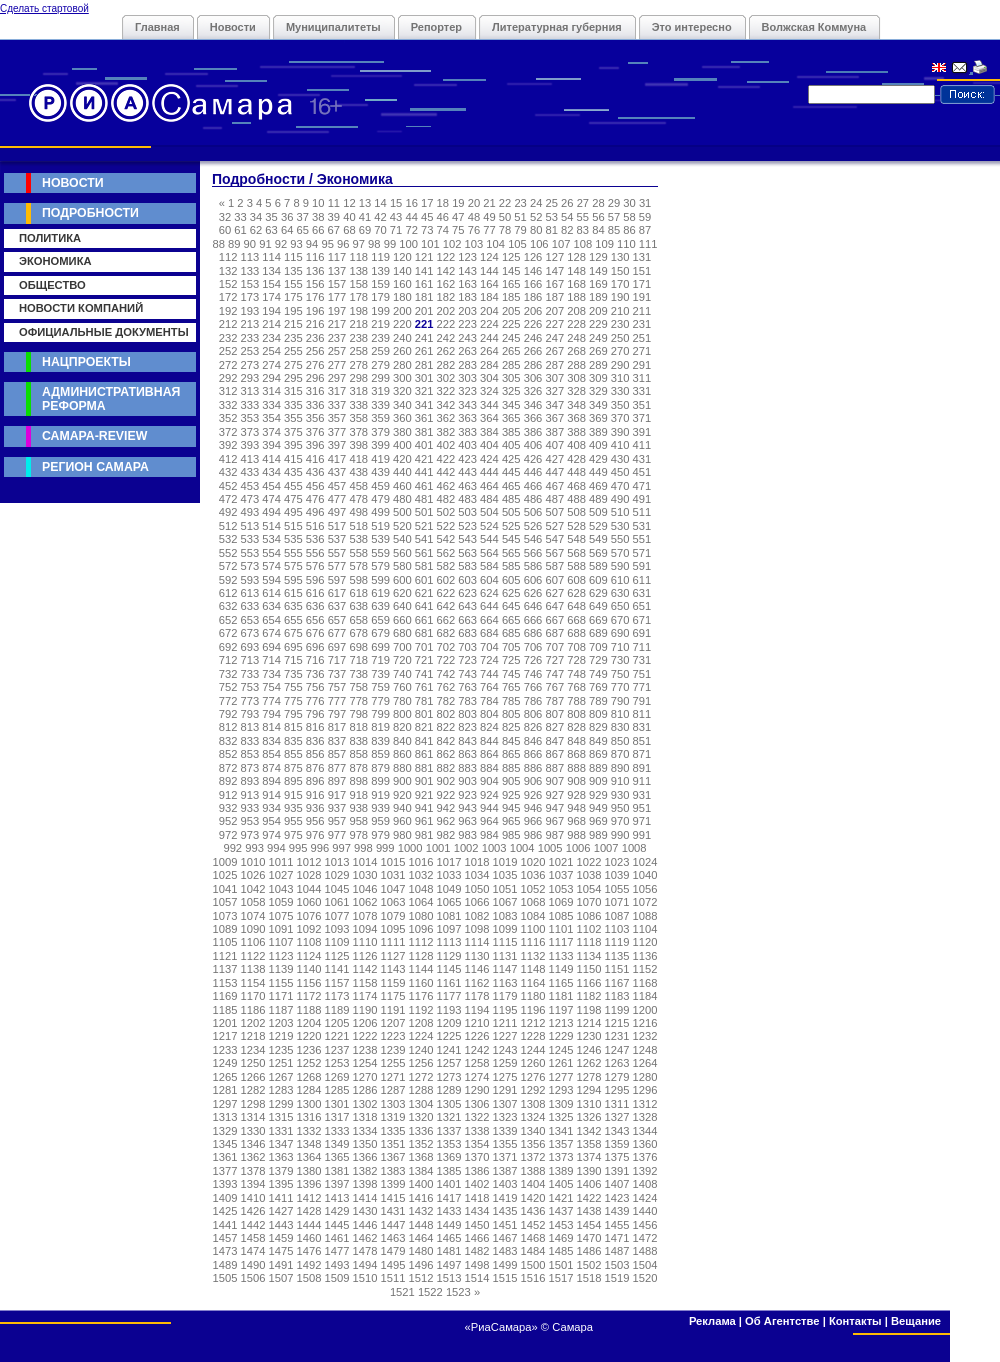  Describe the element at coordinates (589, 1063) in the screenshot. I see `1262` at that location.